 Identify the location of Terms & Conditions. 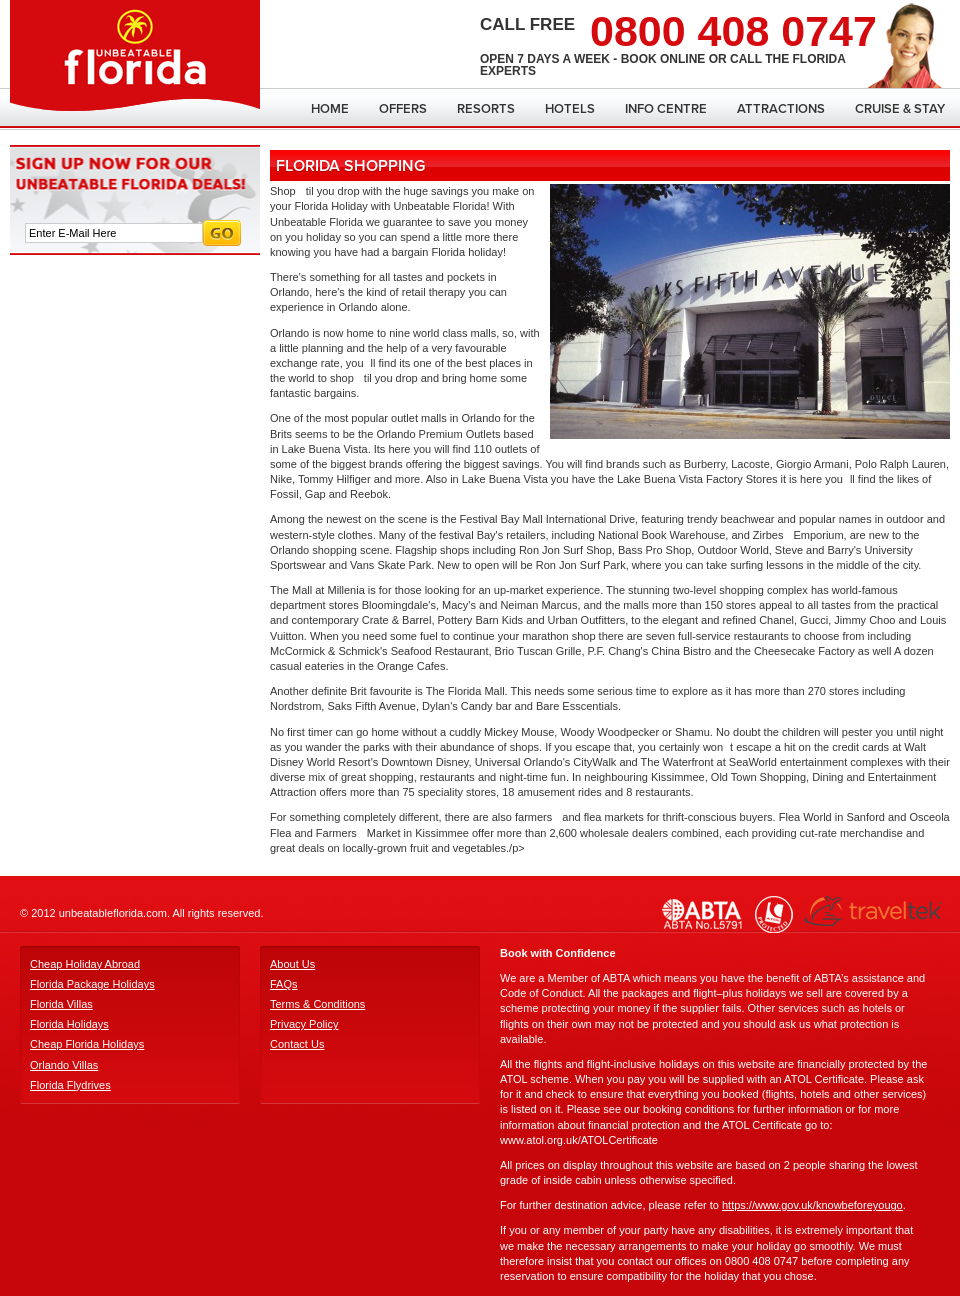
(317, 1004).